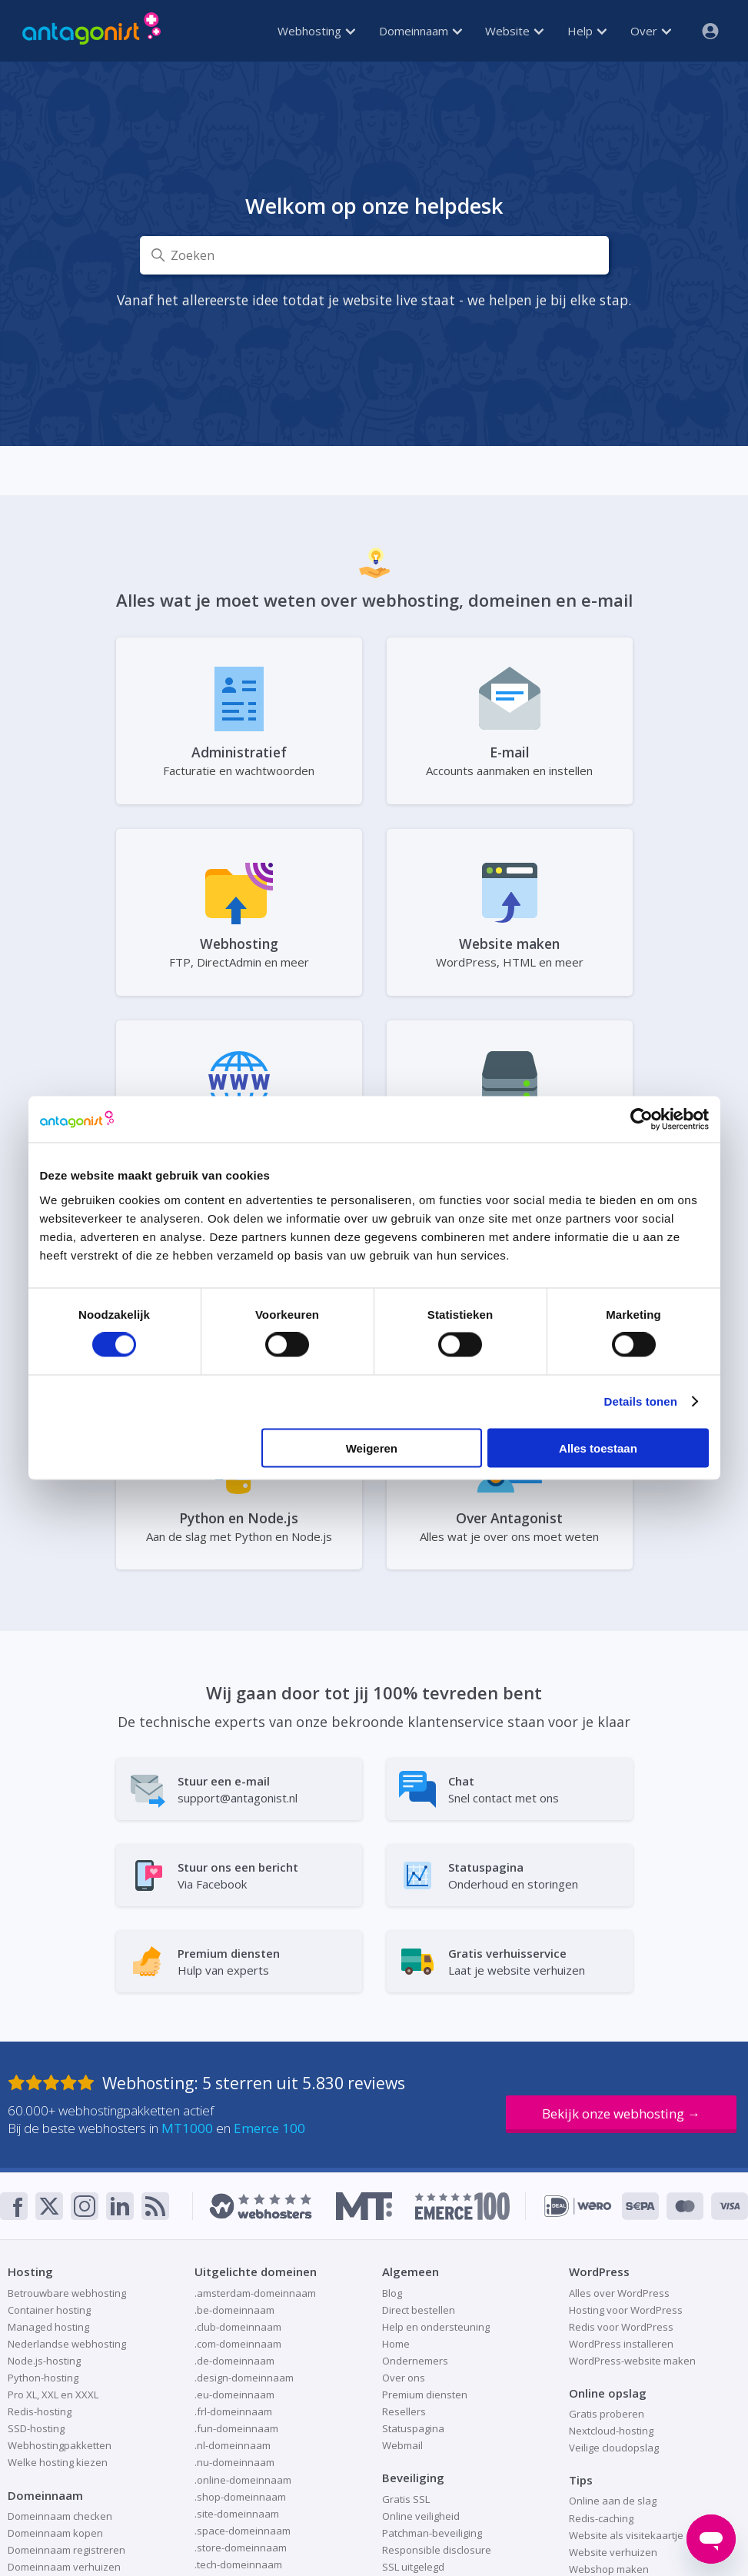 The image size is (748, 2576). Describe the element at coordinates (424, 2394) in the screenshot. I see `Premium diensten` at that location.